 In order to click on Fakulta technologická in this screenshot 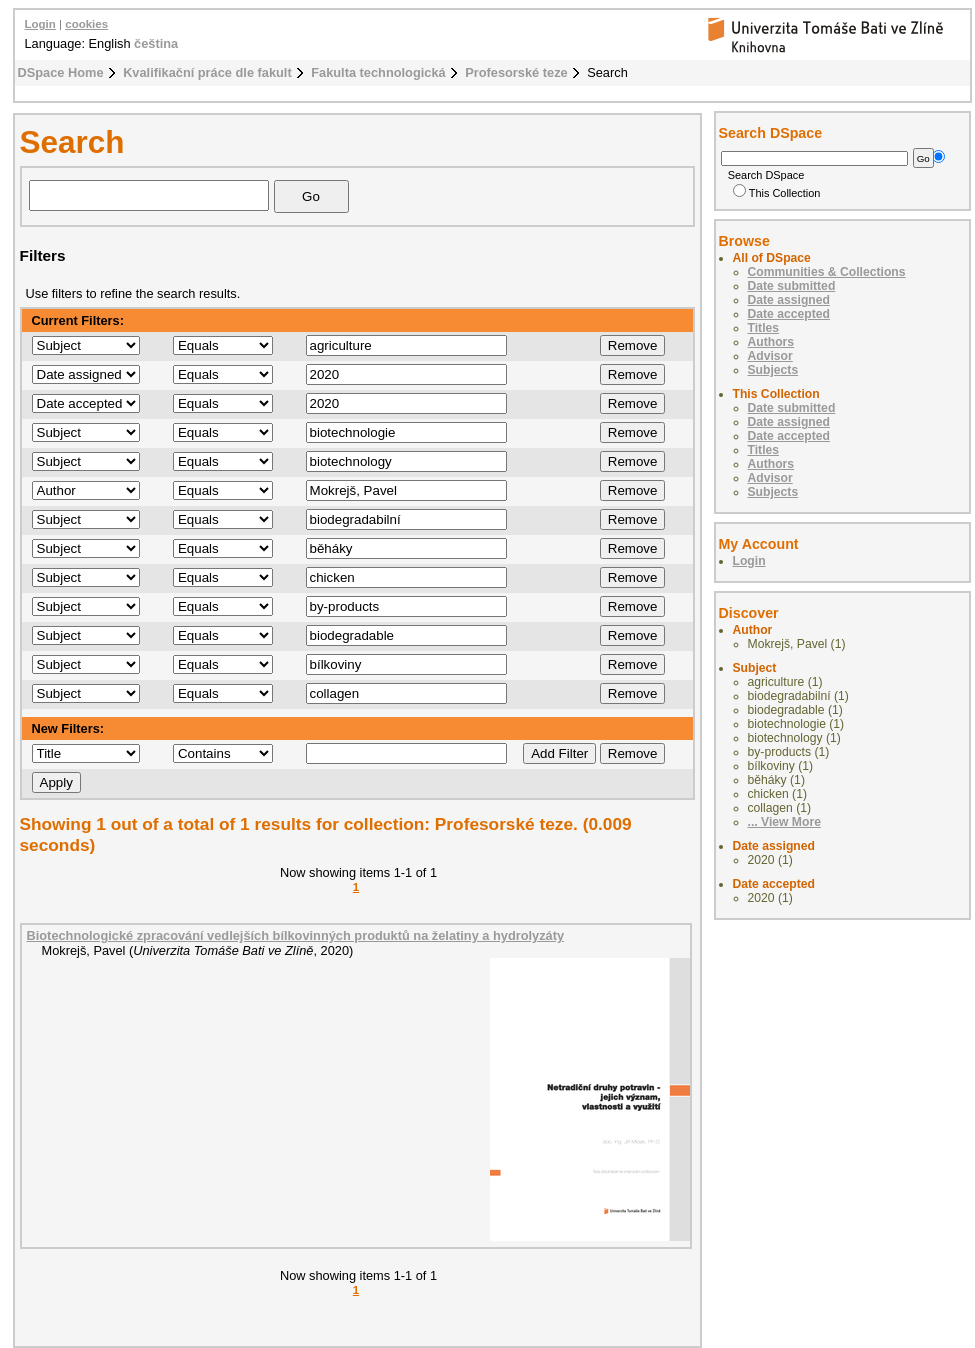, I will do `click(378, 72)`.